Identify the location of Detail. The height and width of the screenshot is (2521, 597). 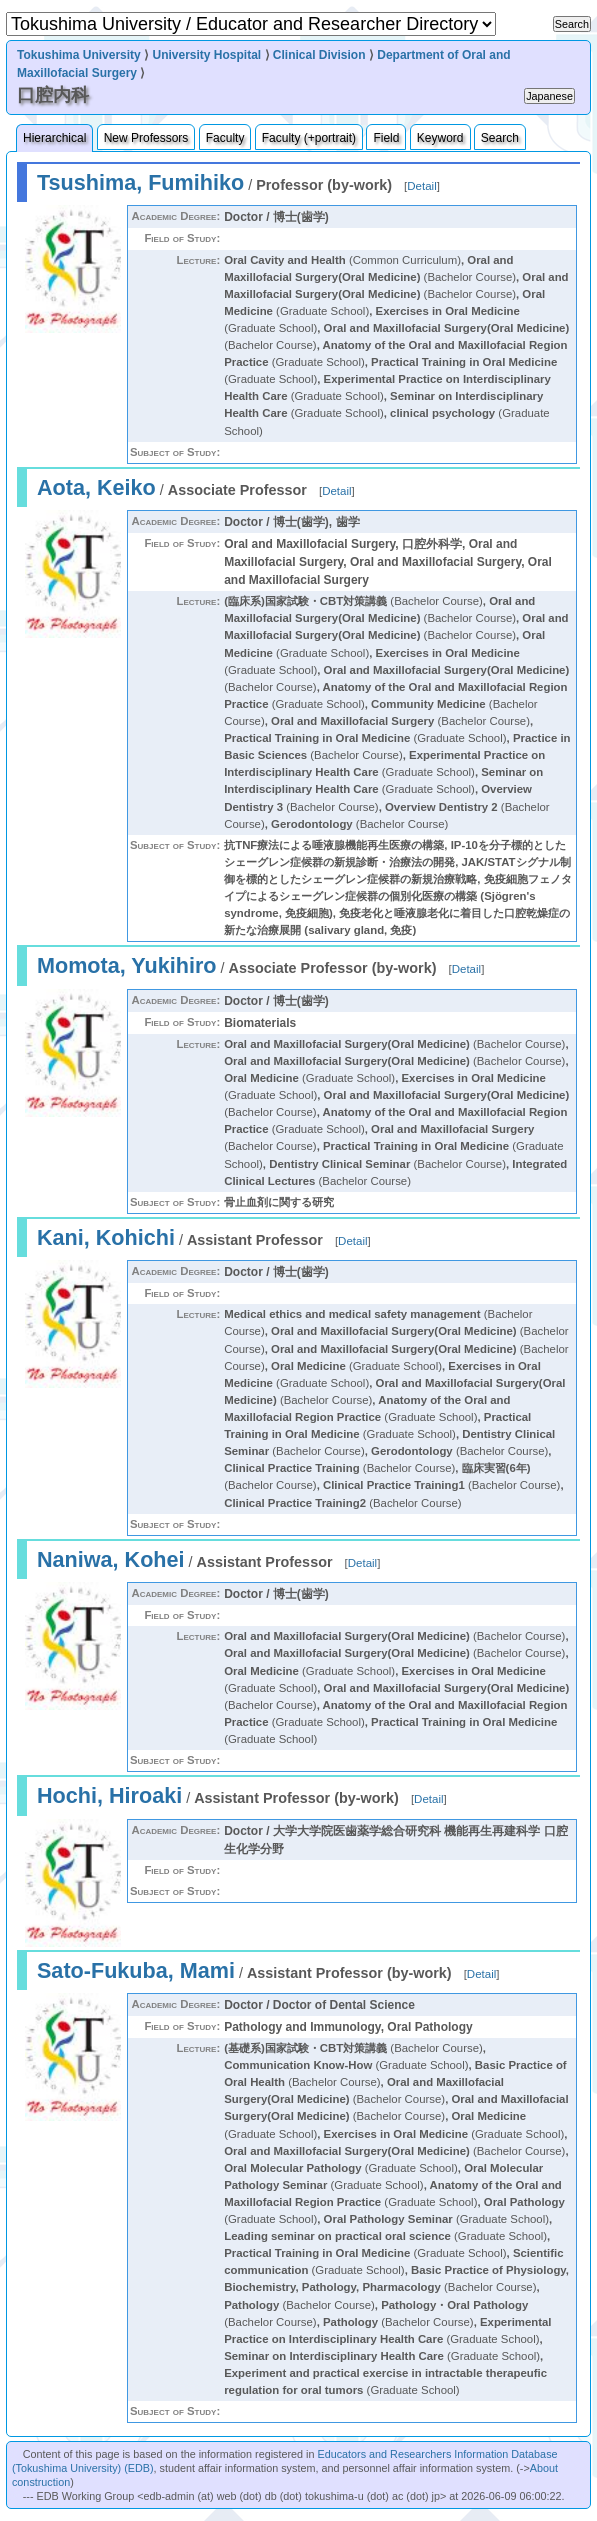
(421, 186).